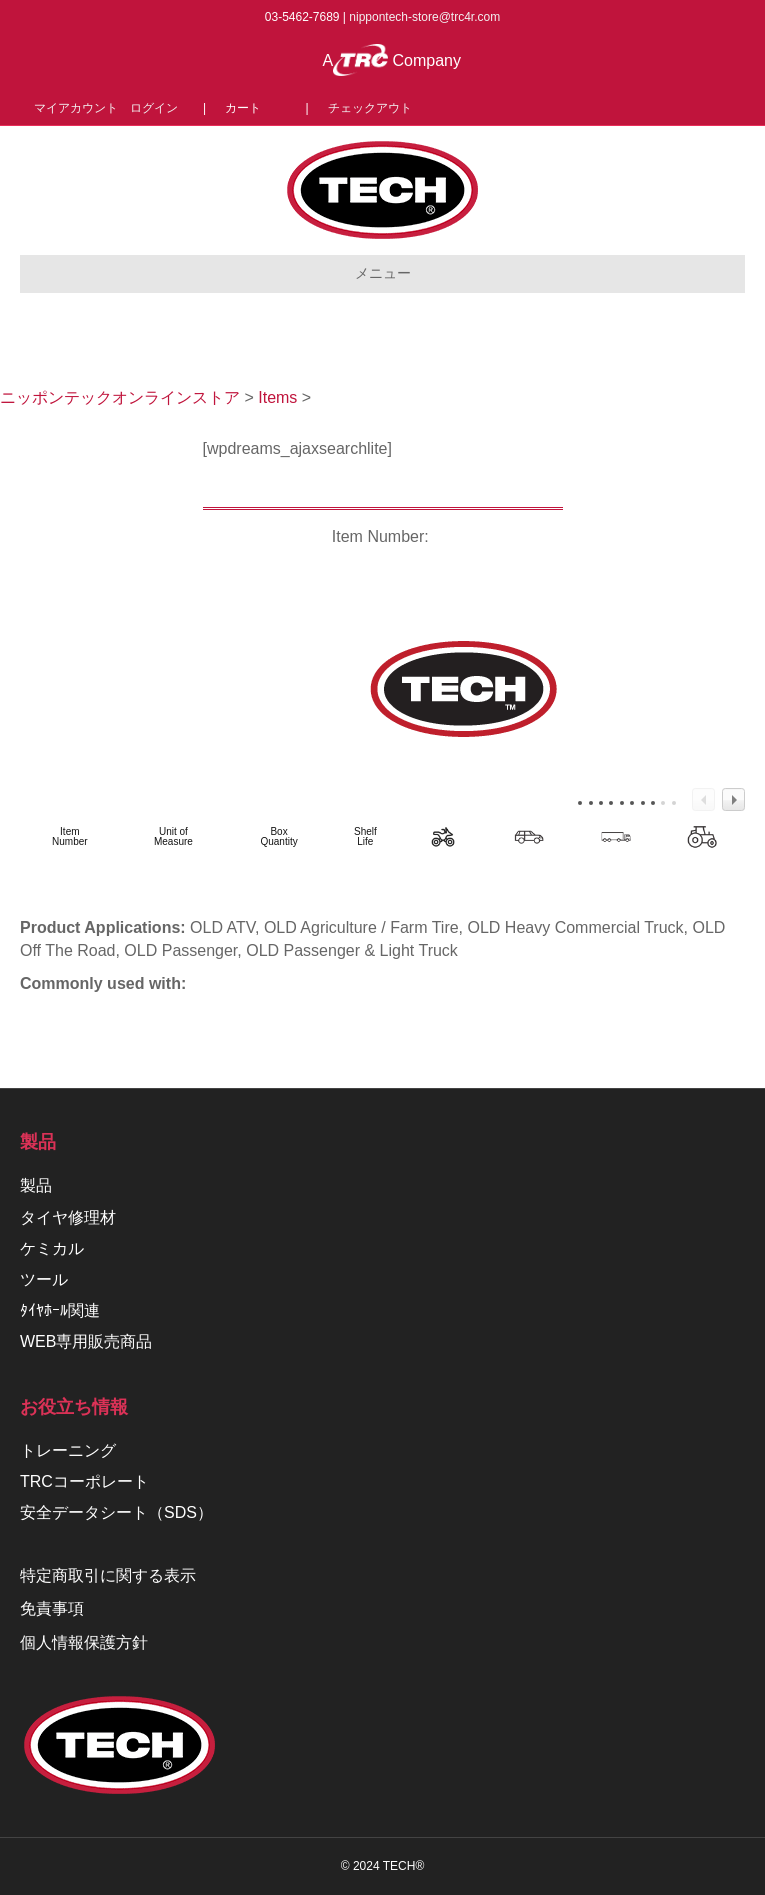  Describe the element at coordinates (60, 1310) in the screenshot. I see `ﾀｲﾔﾎｰﾙ関連` at that location.